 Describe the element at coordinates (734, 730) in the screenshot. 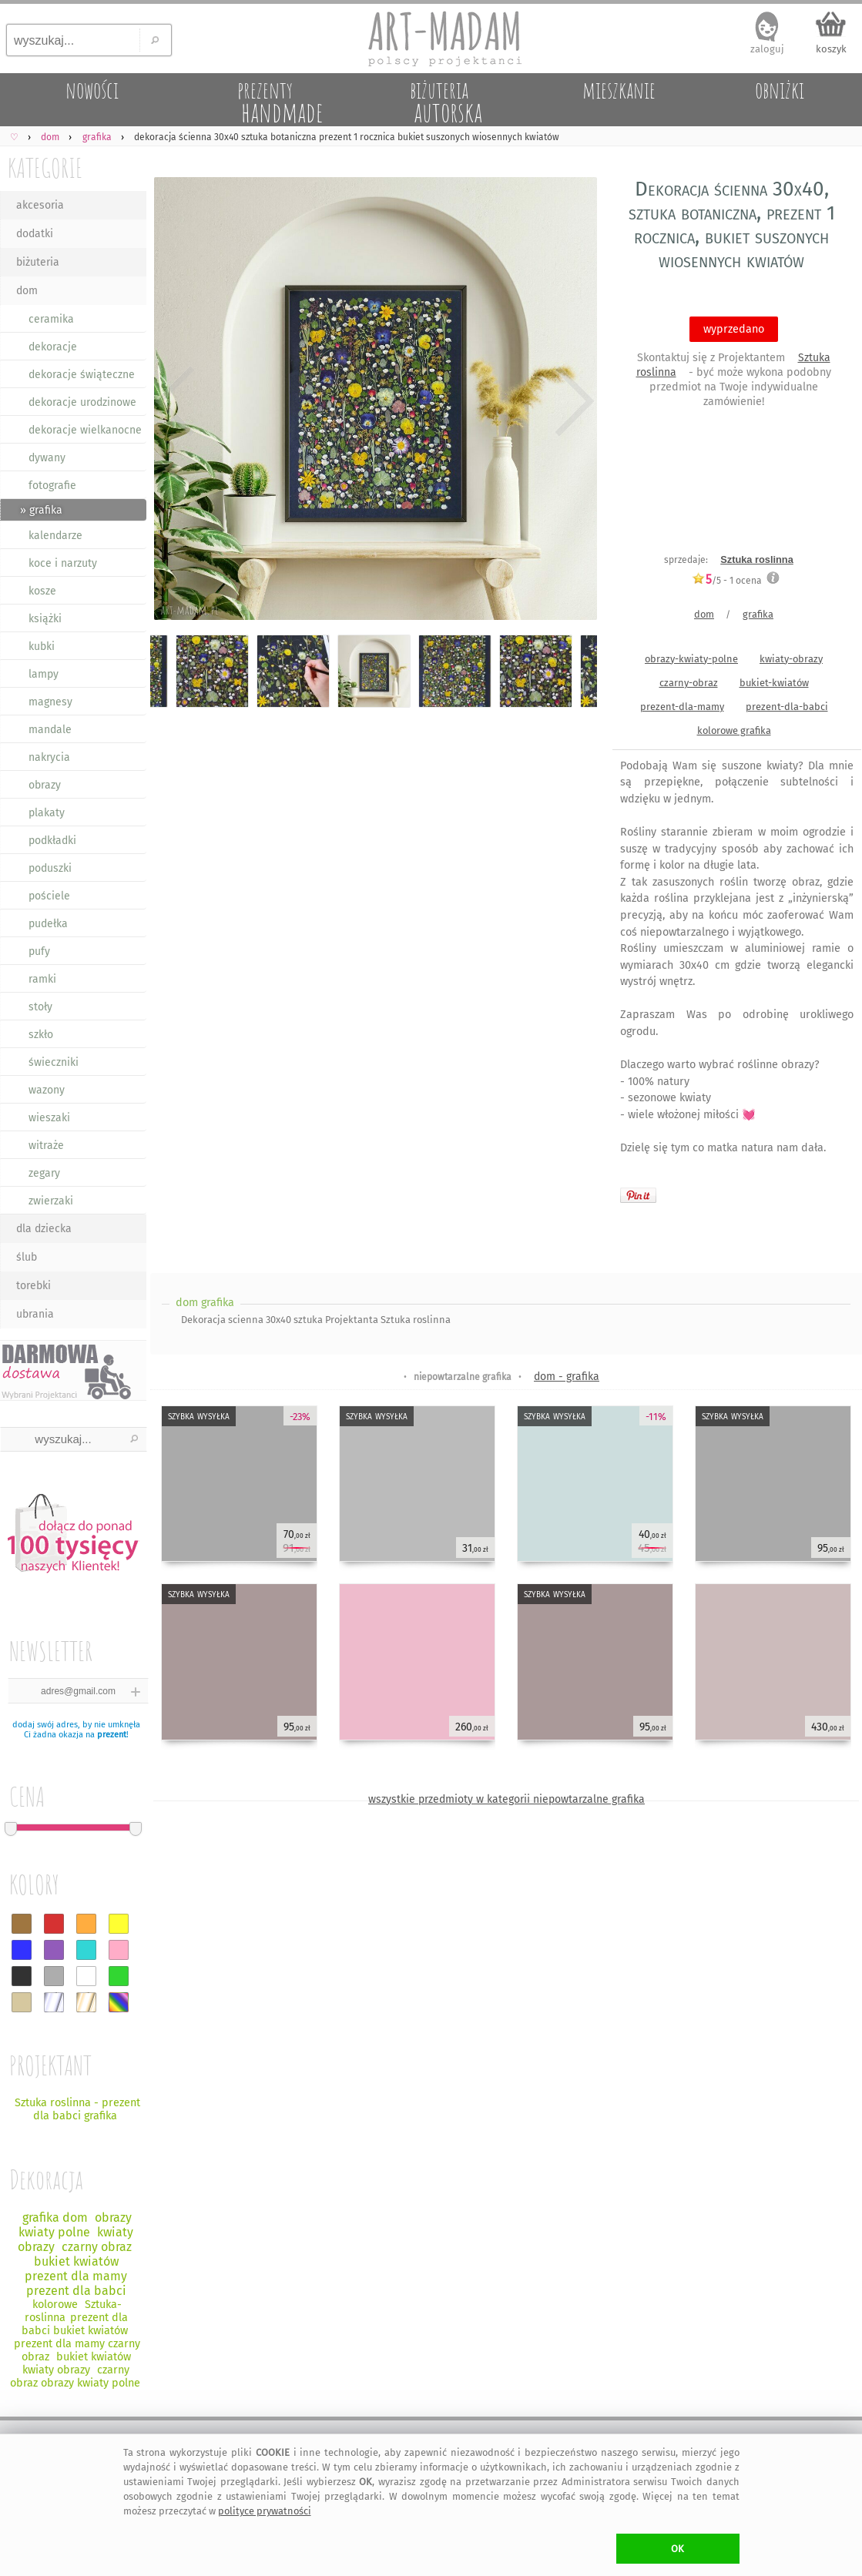

I see `kolorowe grafika` at that location.